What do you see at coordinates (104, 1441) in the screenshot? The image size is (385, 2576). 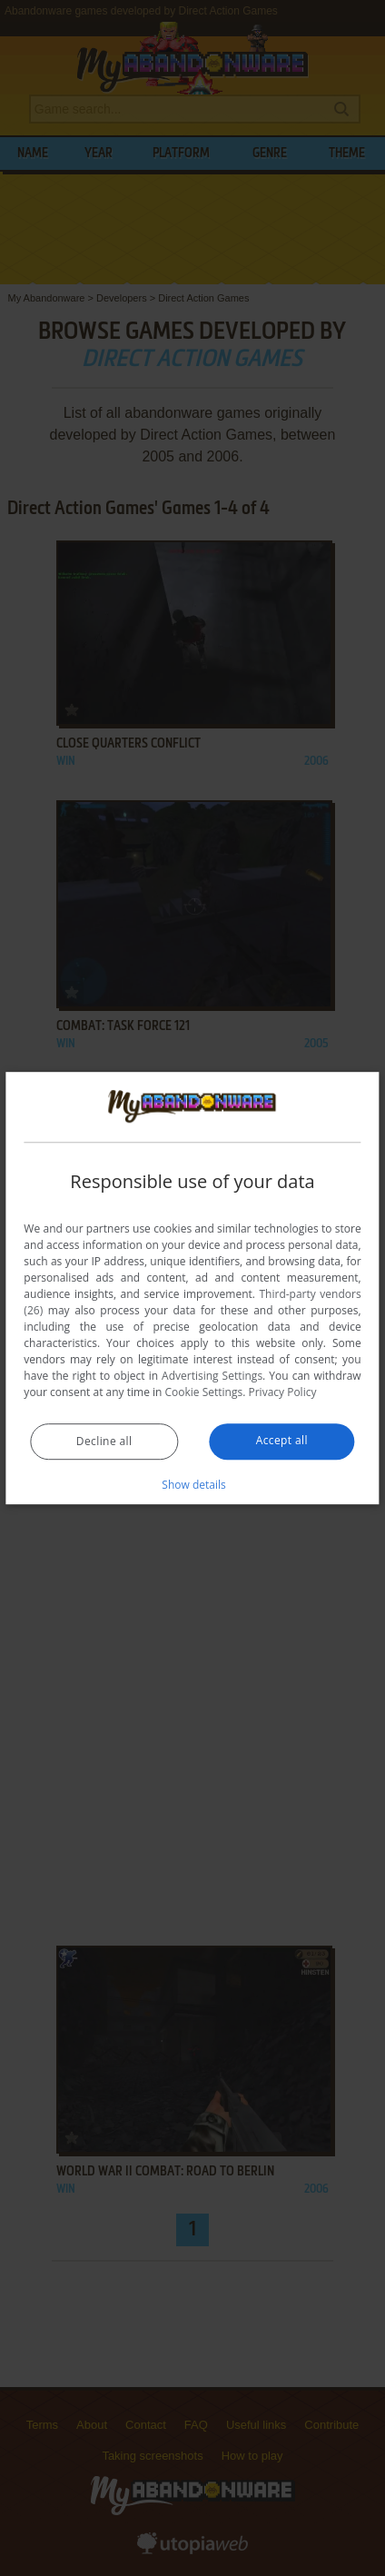 I see `Decline all [button]` at bounding box center [104, 1441].